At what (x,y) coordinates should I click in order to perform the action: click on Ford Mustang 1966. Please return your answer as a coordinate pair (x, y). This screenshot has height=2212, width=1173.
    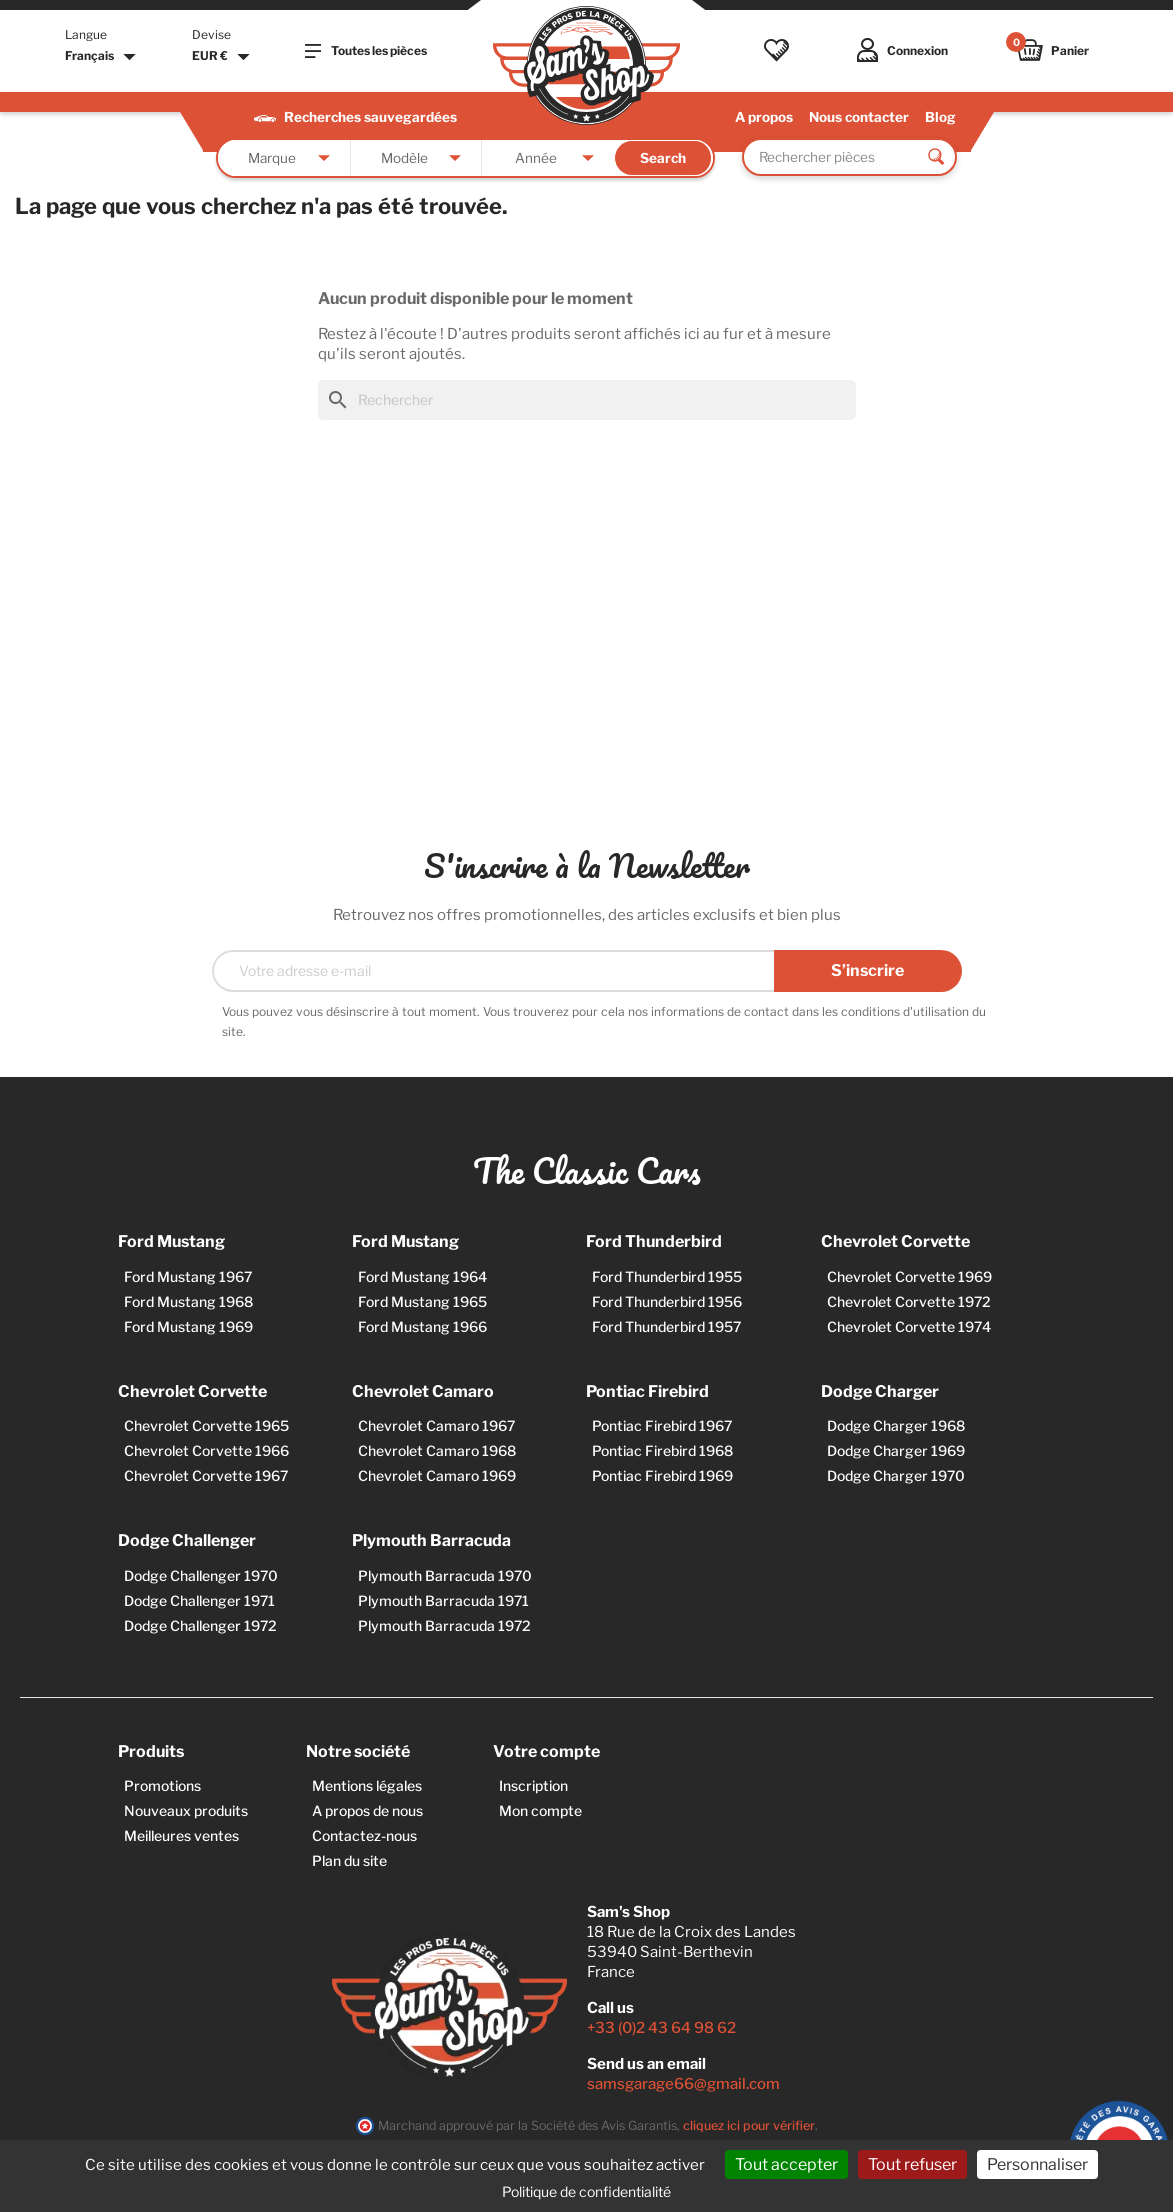
    Looking at the image, I should click on (422, 1326).